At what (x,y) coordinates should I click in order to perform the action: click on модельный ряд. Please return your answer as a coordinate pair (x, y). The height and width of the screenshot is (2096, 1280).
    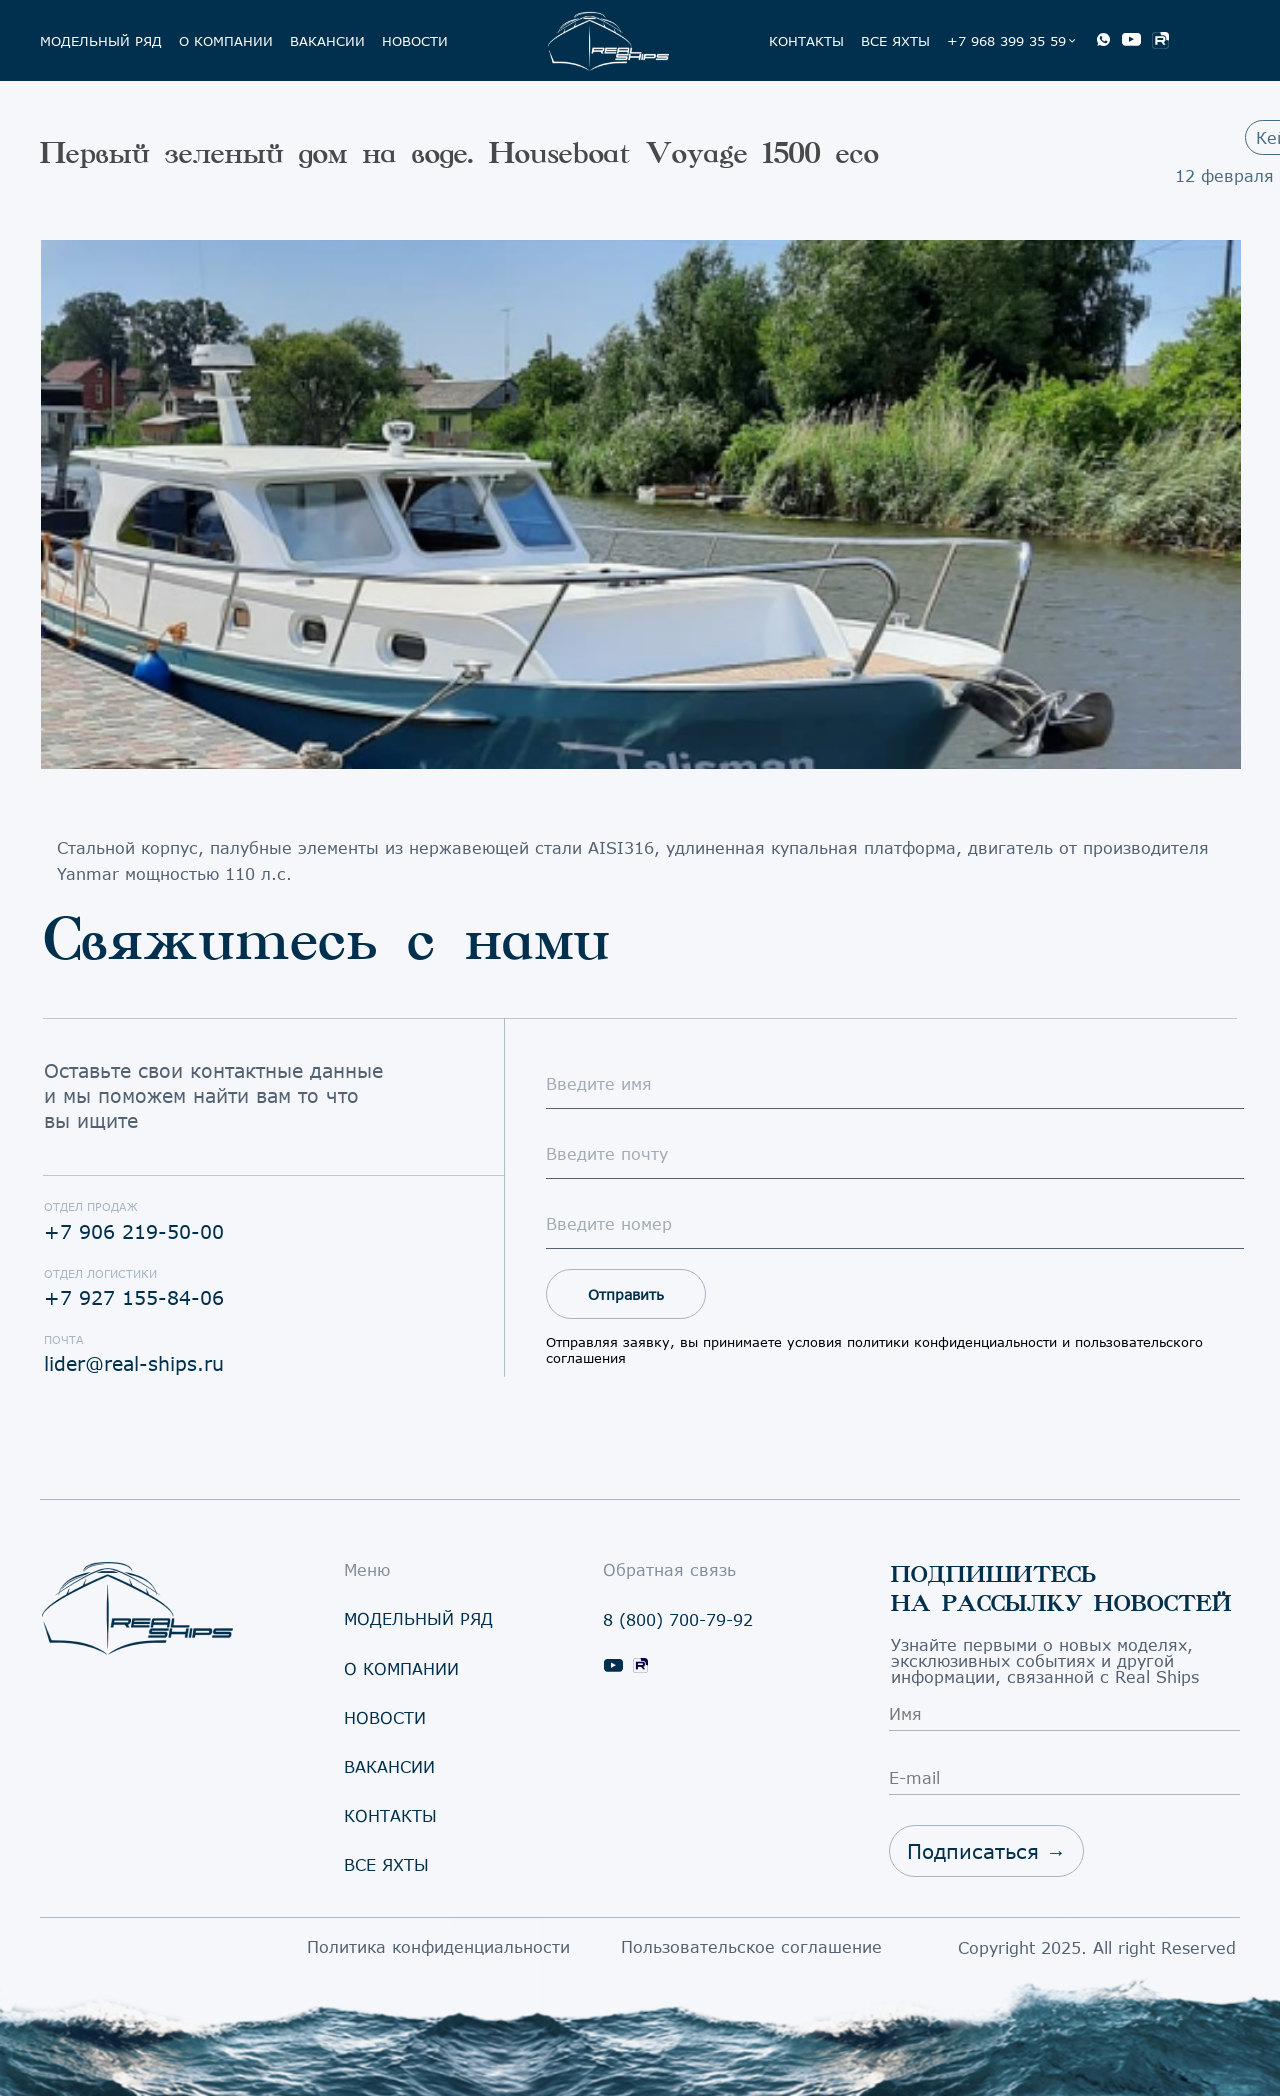
    Looking at the image, I should click on (101, 41).